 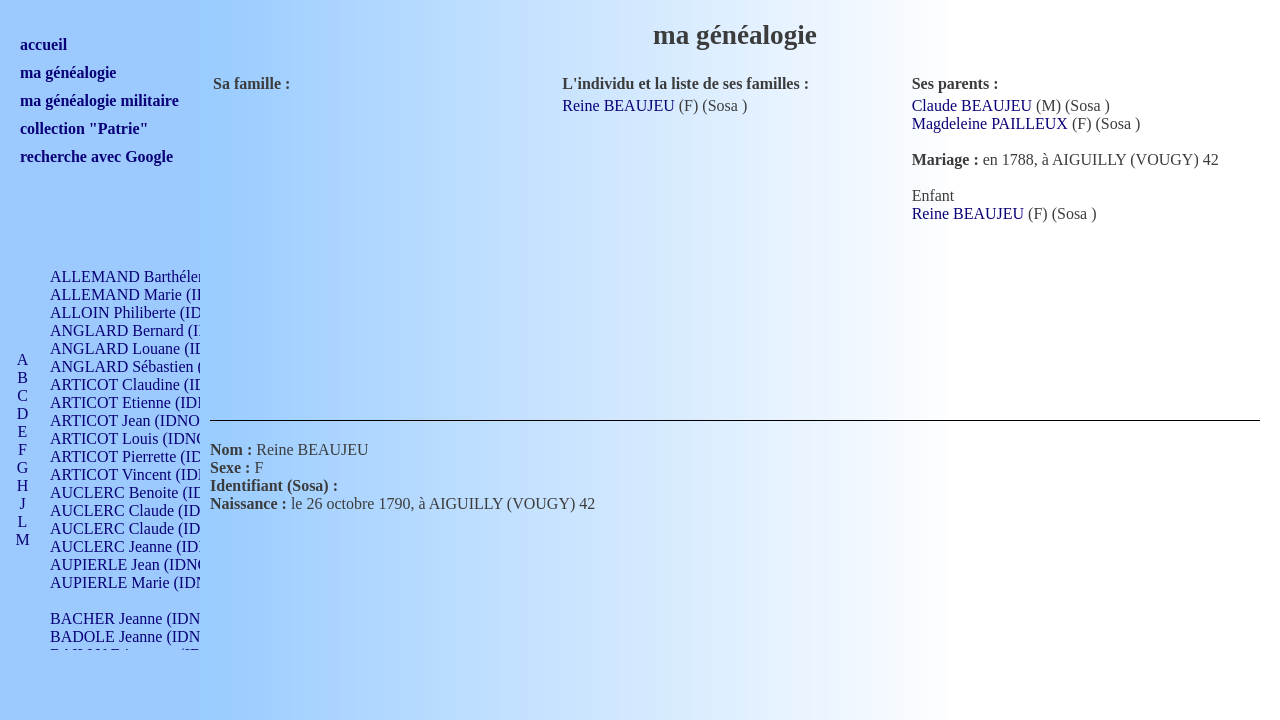 I want to click on ma généalogie militaire, so click(x=99, y=100).